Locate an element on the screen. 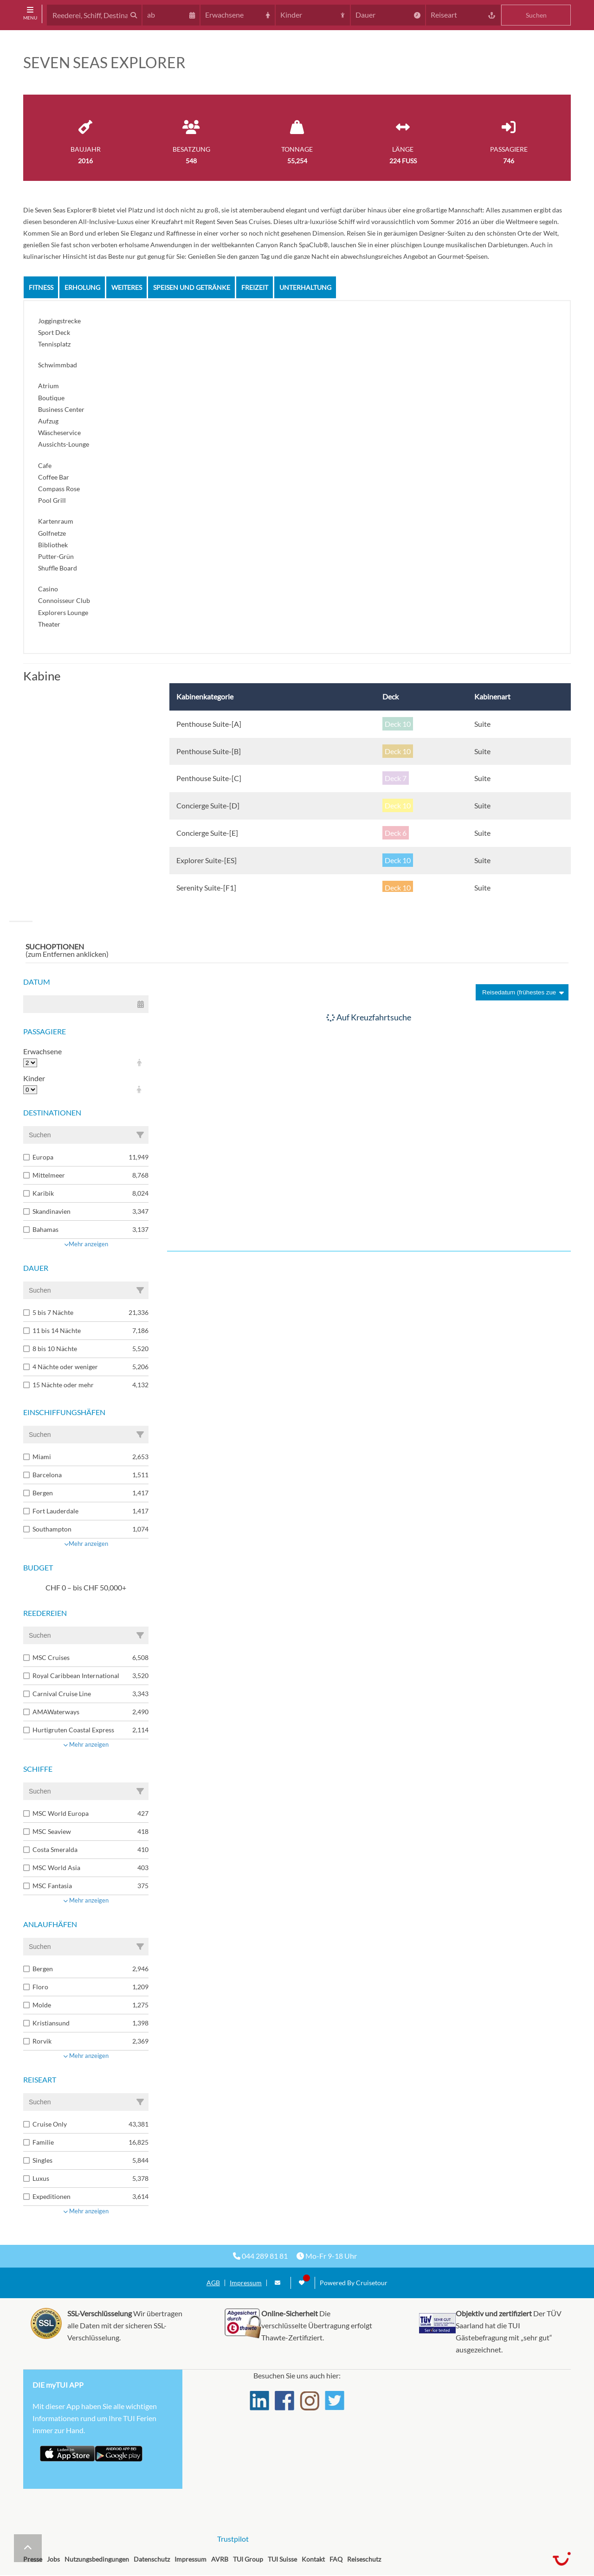 Image resolution: width=594 pixels, height=2576 pixels. Erholung is located at coordinates (82, 287).